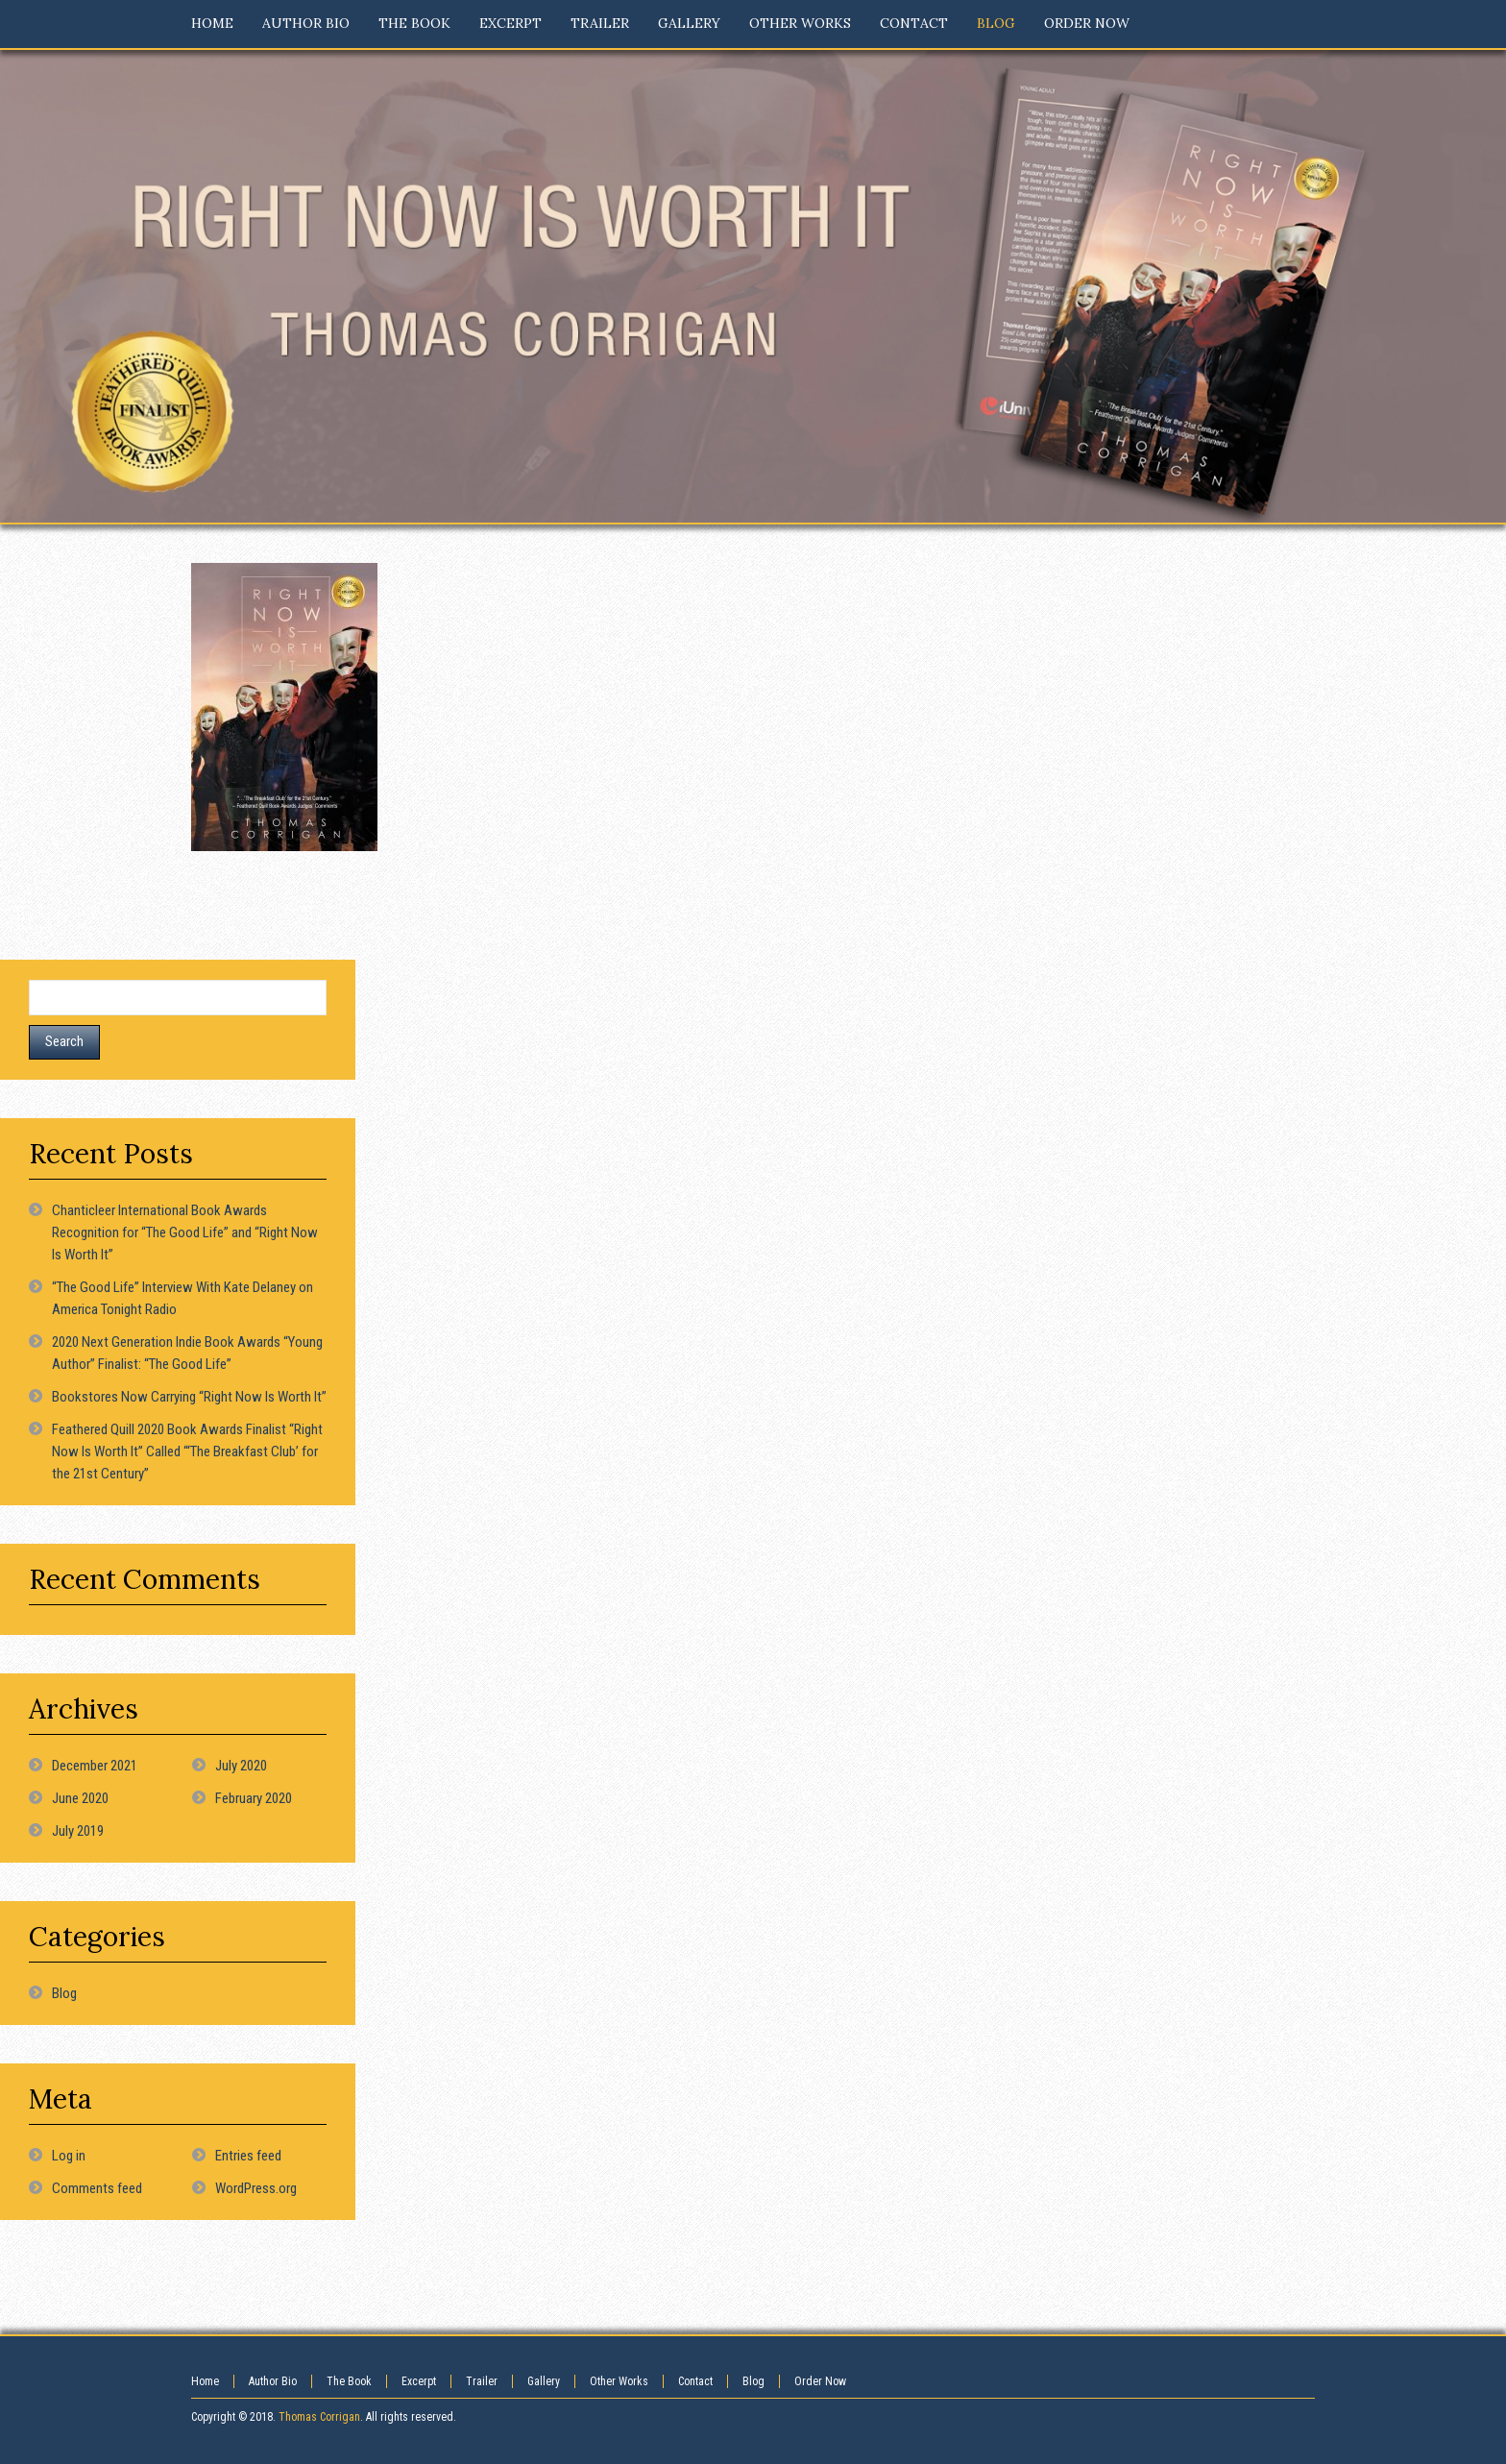 This screenshot has width=1506, height=2464. What do you see at coordinates (418, 2381) in the screenshot?
I see `Excerpt` at bounding box center [418, 2381].